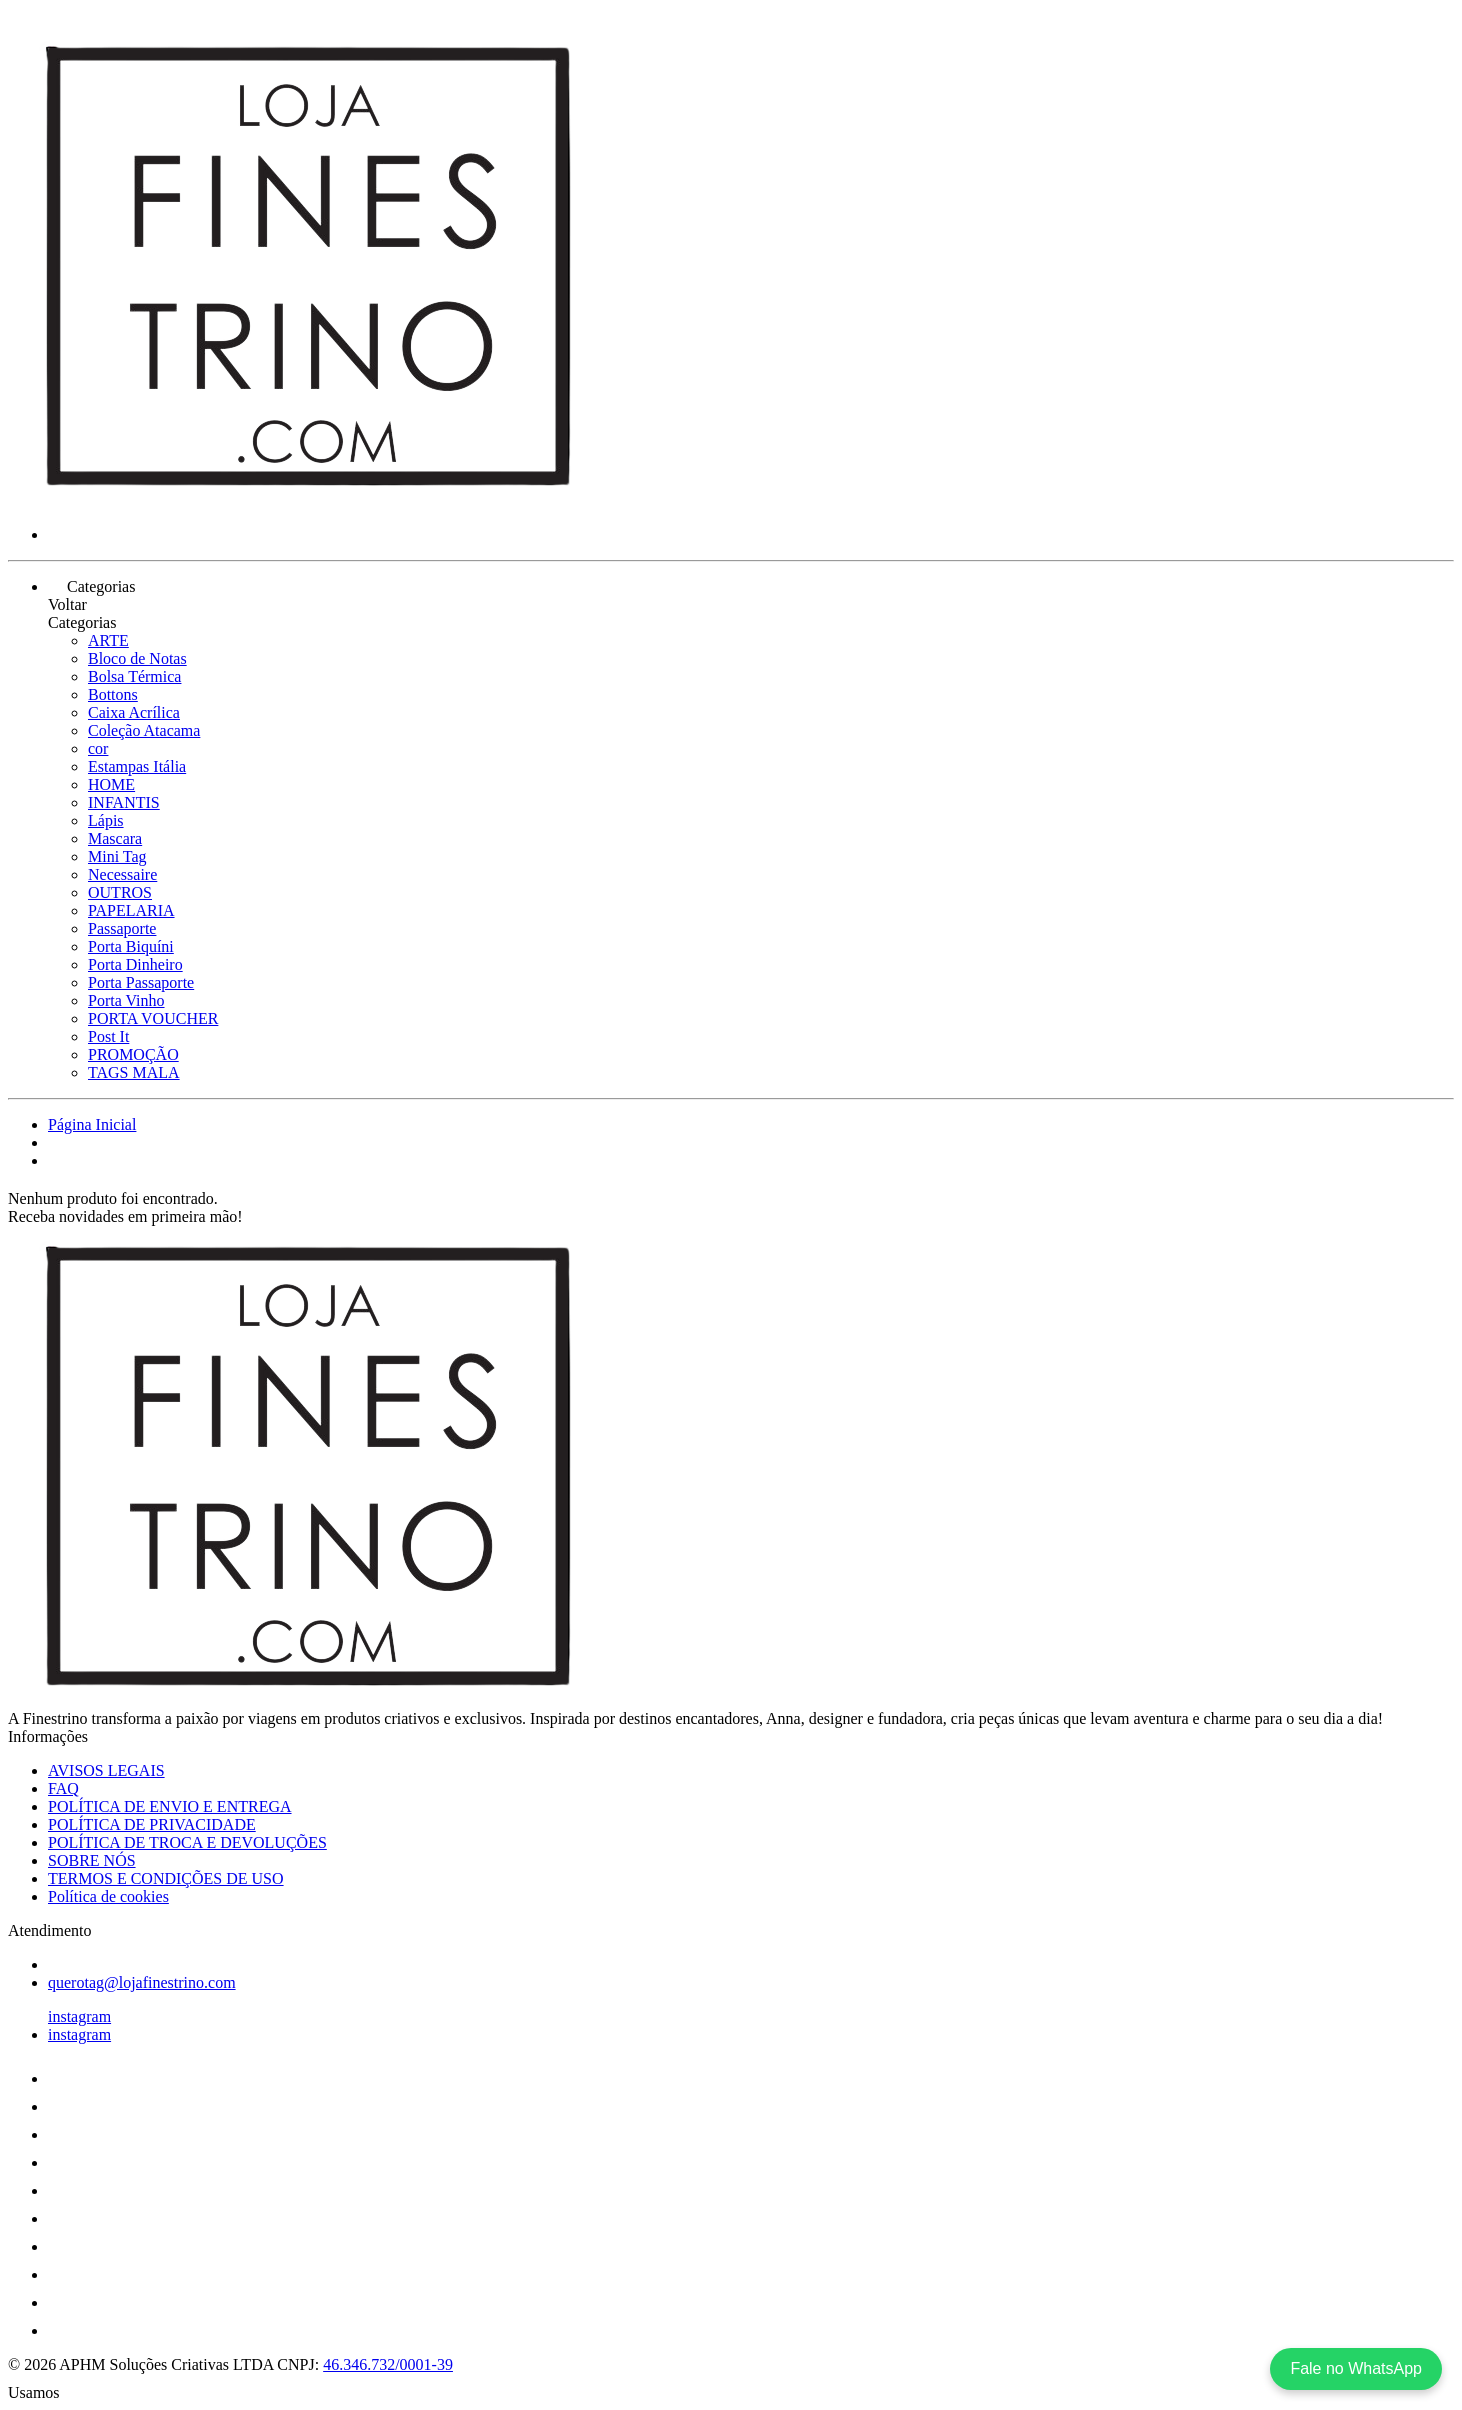  What do you see at coordinates (153, 1018) in the screenshot?
I see `PORTA VOUCHER` at bounding box center [153, 1018].